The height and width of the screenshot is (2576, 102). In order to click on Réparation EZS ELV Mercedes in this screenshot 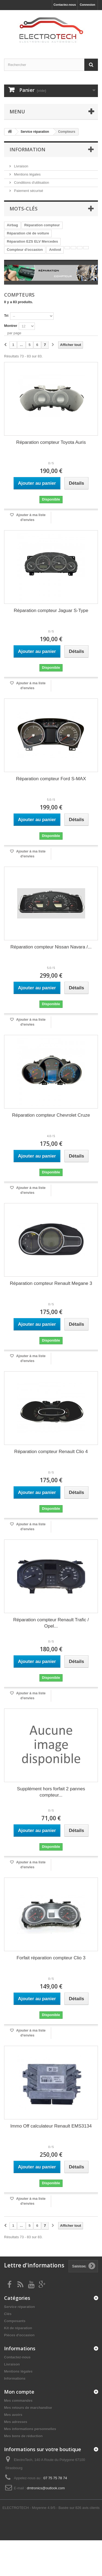, I will do `click(32, 241)`.